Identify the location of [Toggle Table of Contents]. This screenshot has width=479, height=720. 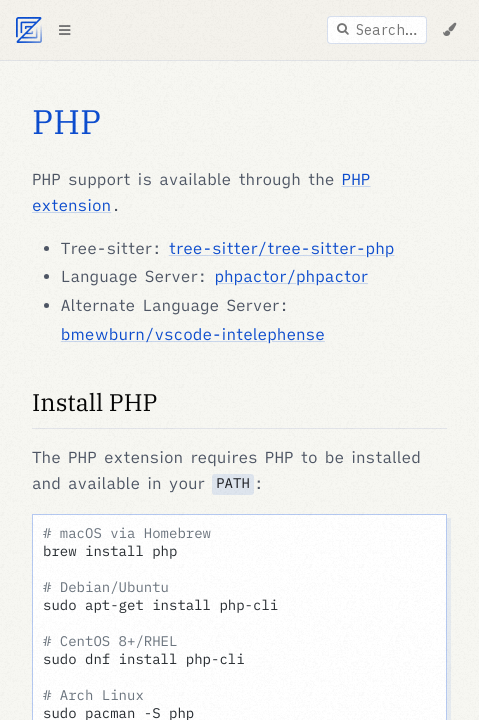
(64, 30).